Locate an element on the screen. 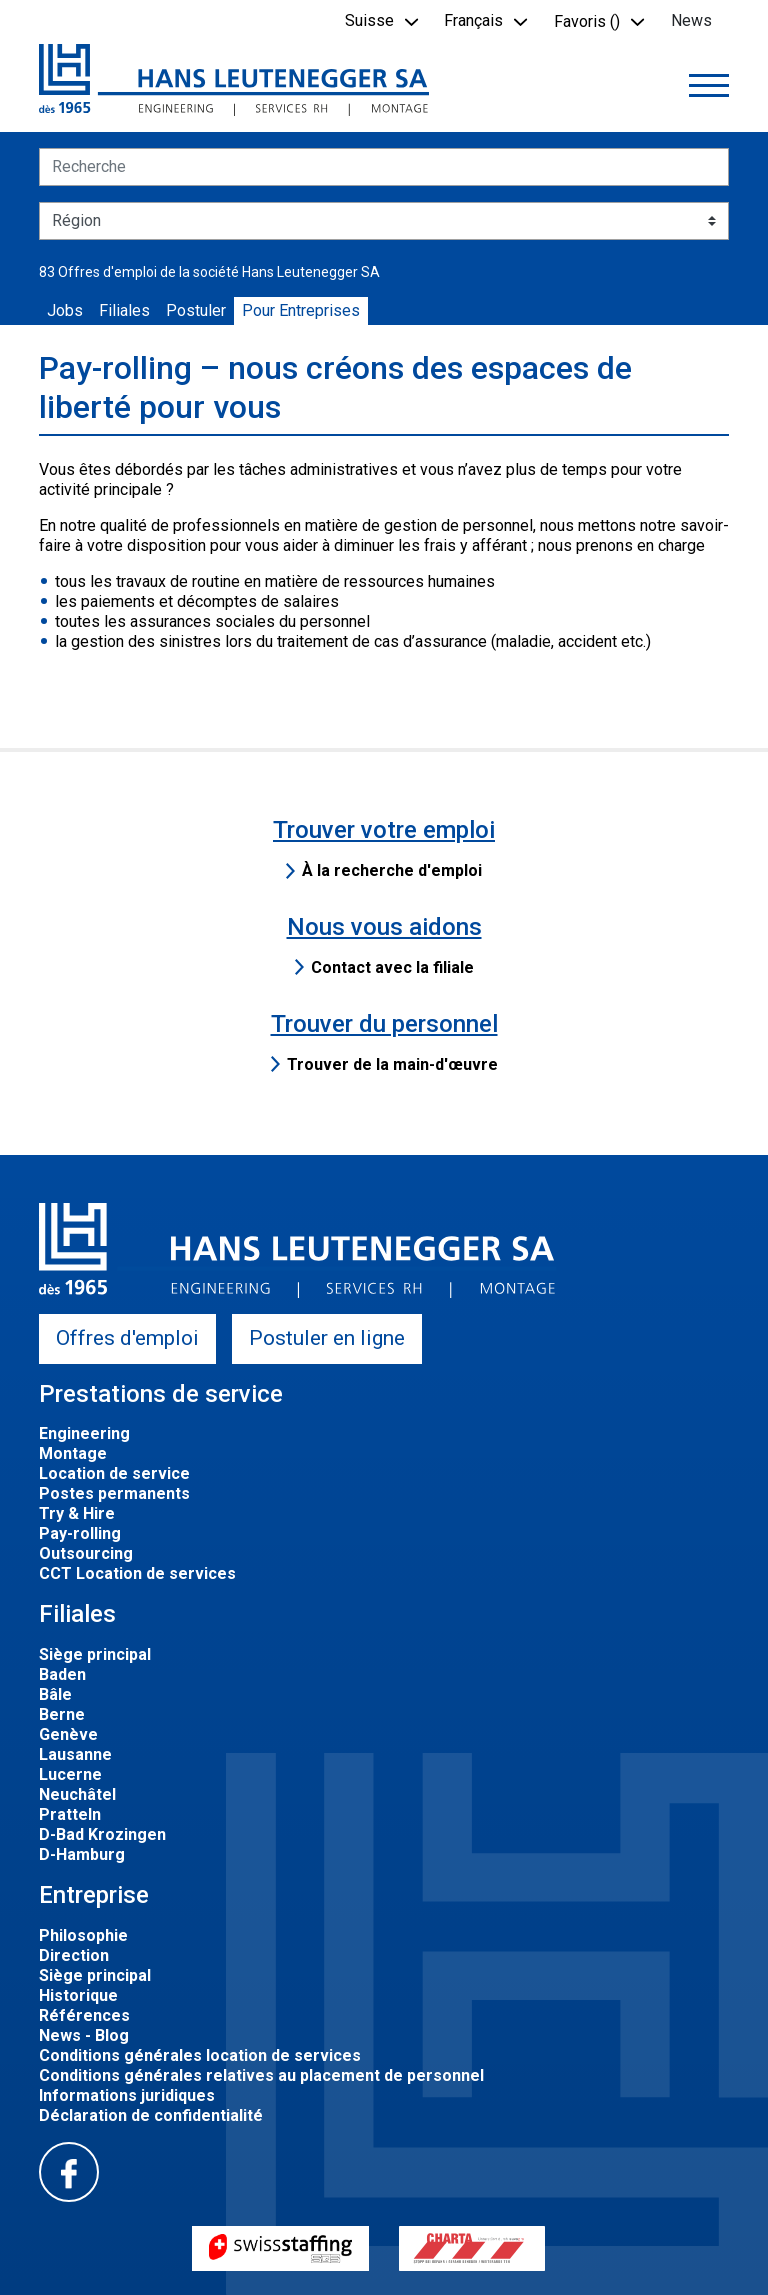 This screenshot has width=768, height=2295. News is located at coordinates (691, 20).